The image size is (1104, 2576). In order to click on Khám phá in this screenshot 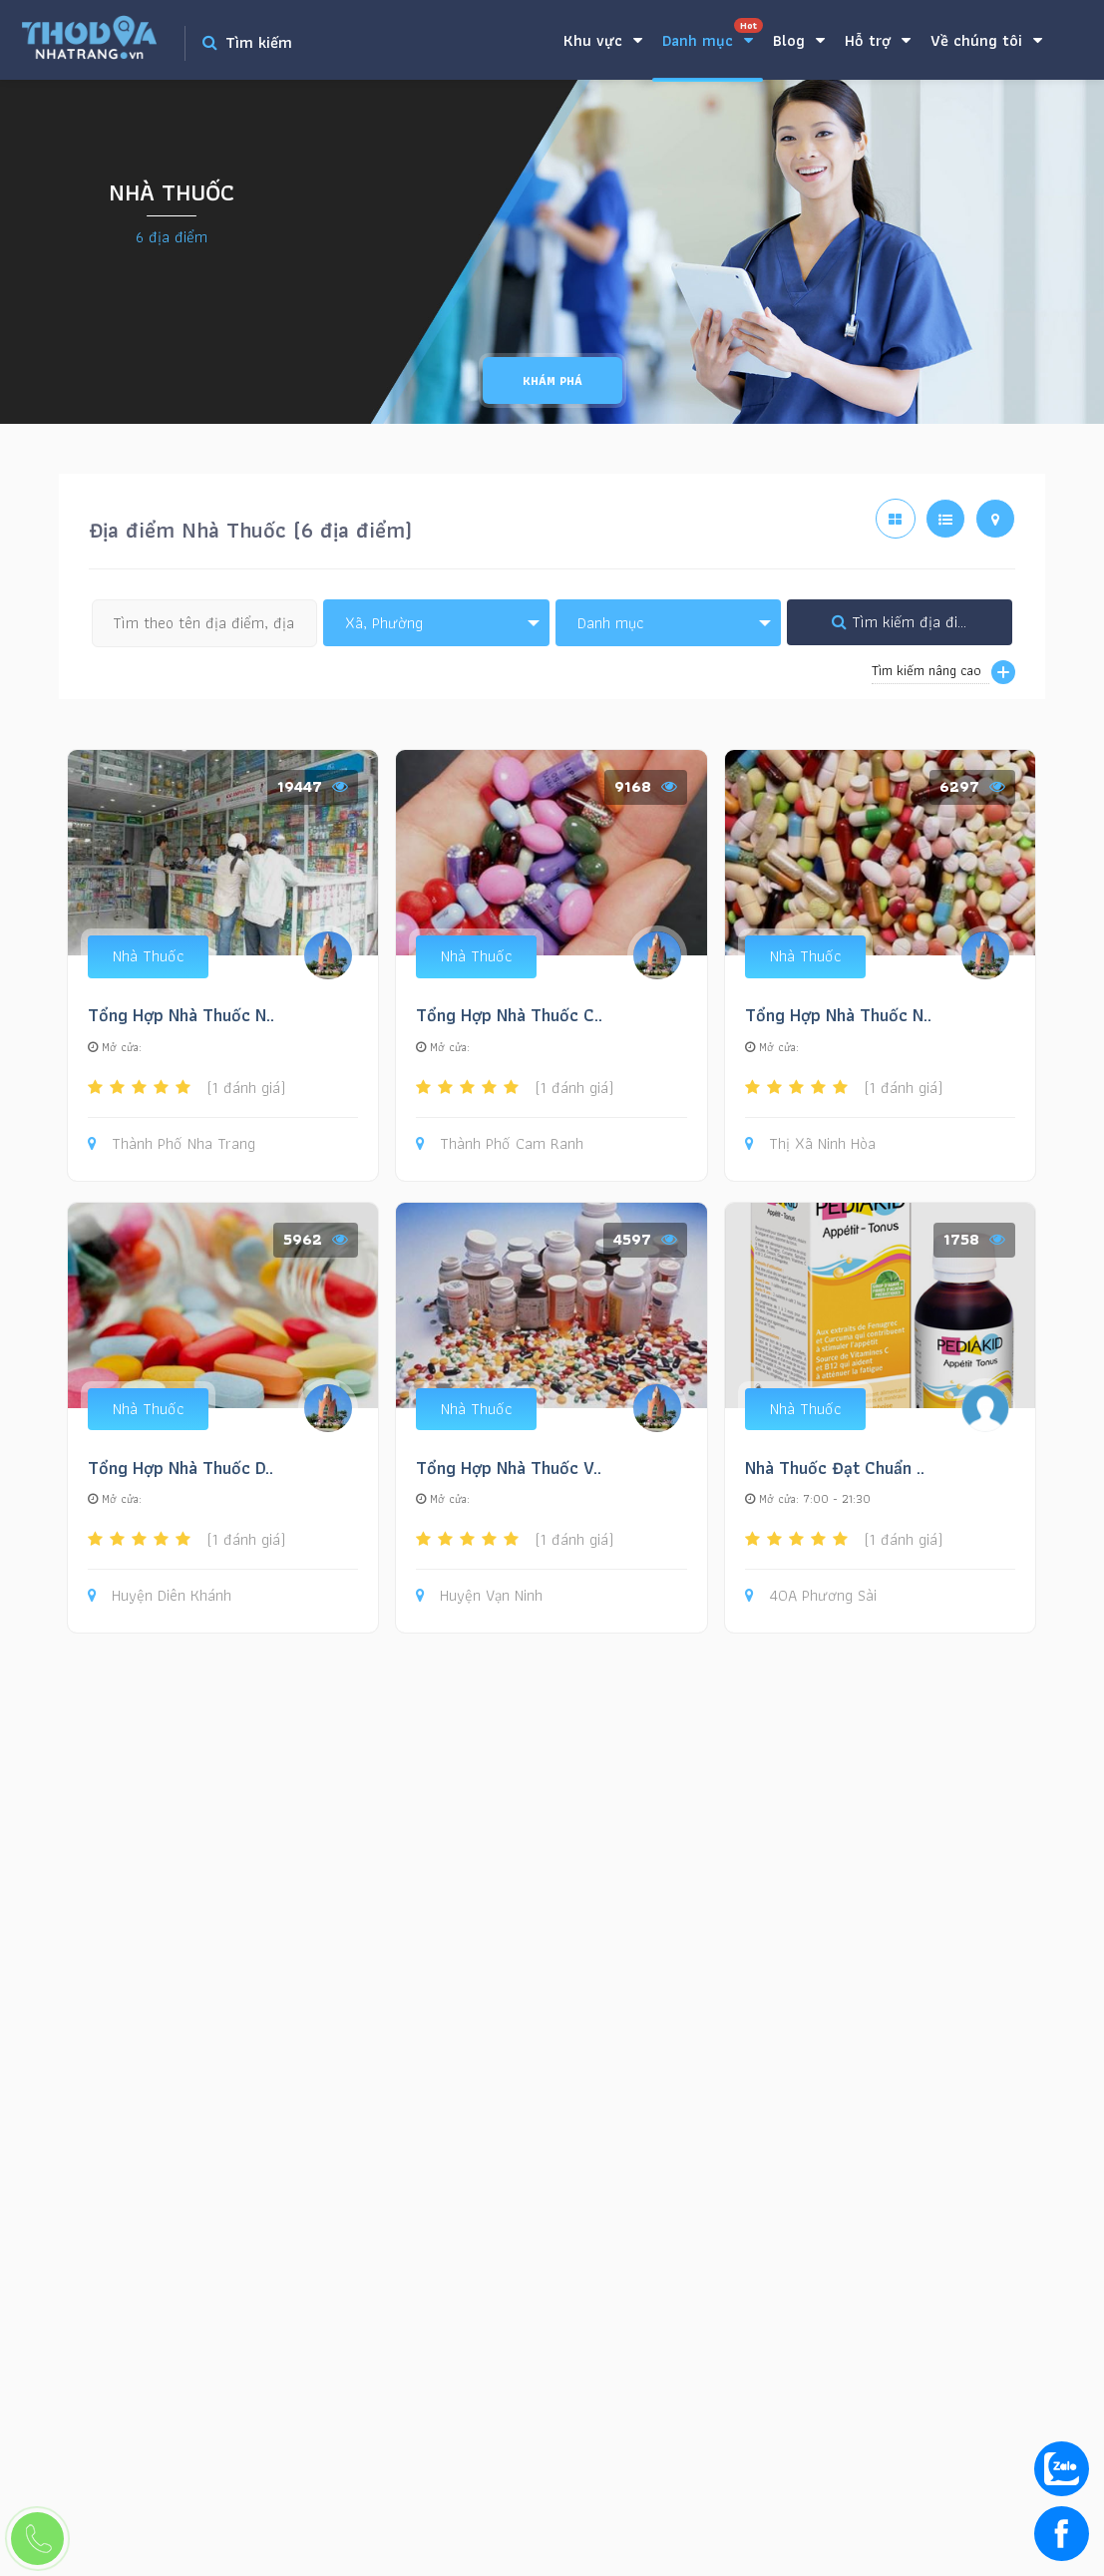, I will do `click(552, 380)`.